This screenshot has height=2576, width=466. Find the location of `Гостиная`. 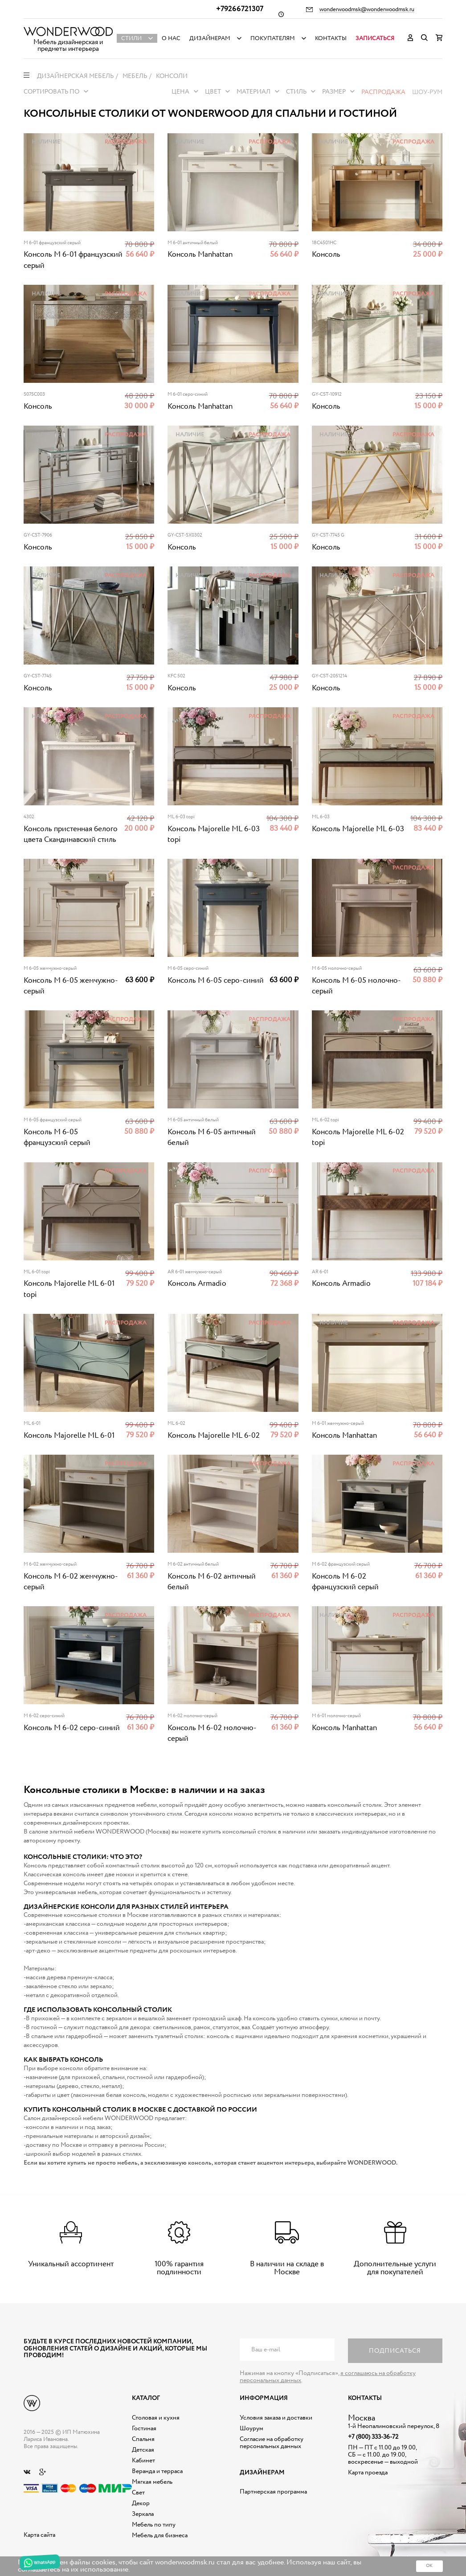

Гостиная is located at coordinates (144, 2428).